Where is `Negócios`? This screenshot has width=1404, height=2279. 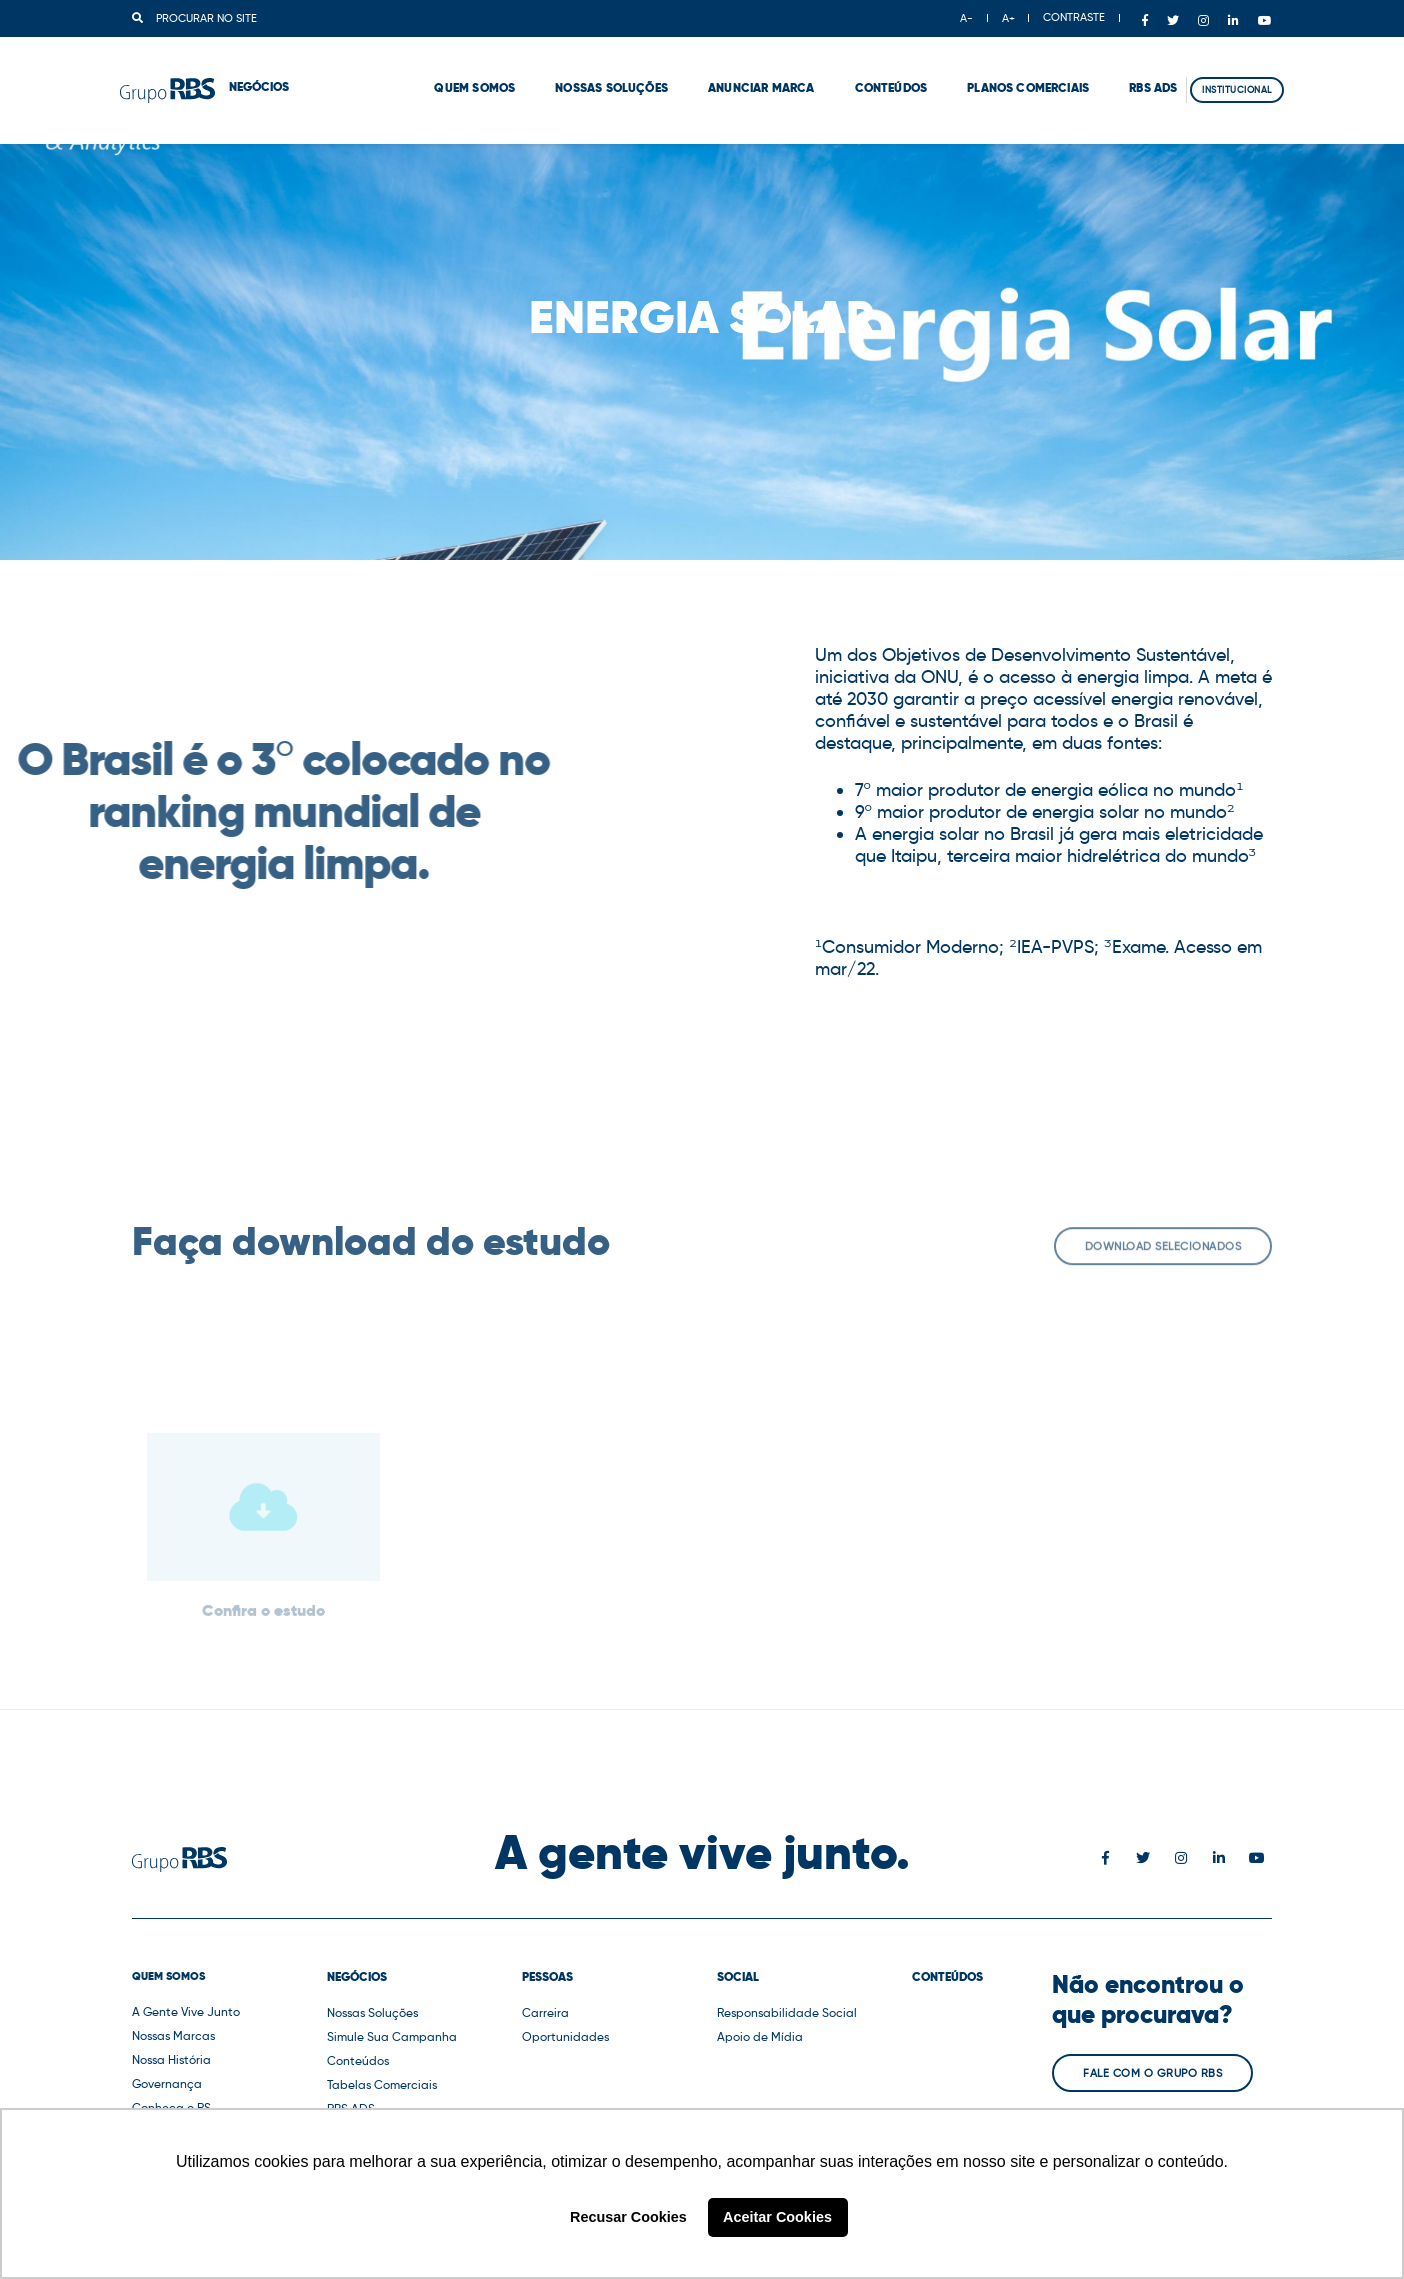 Negócios is located at coordinates (357, 1977).